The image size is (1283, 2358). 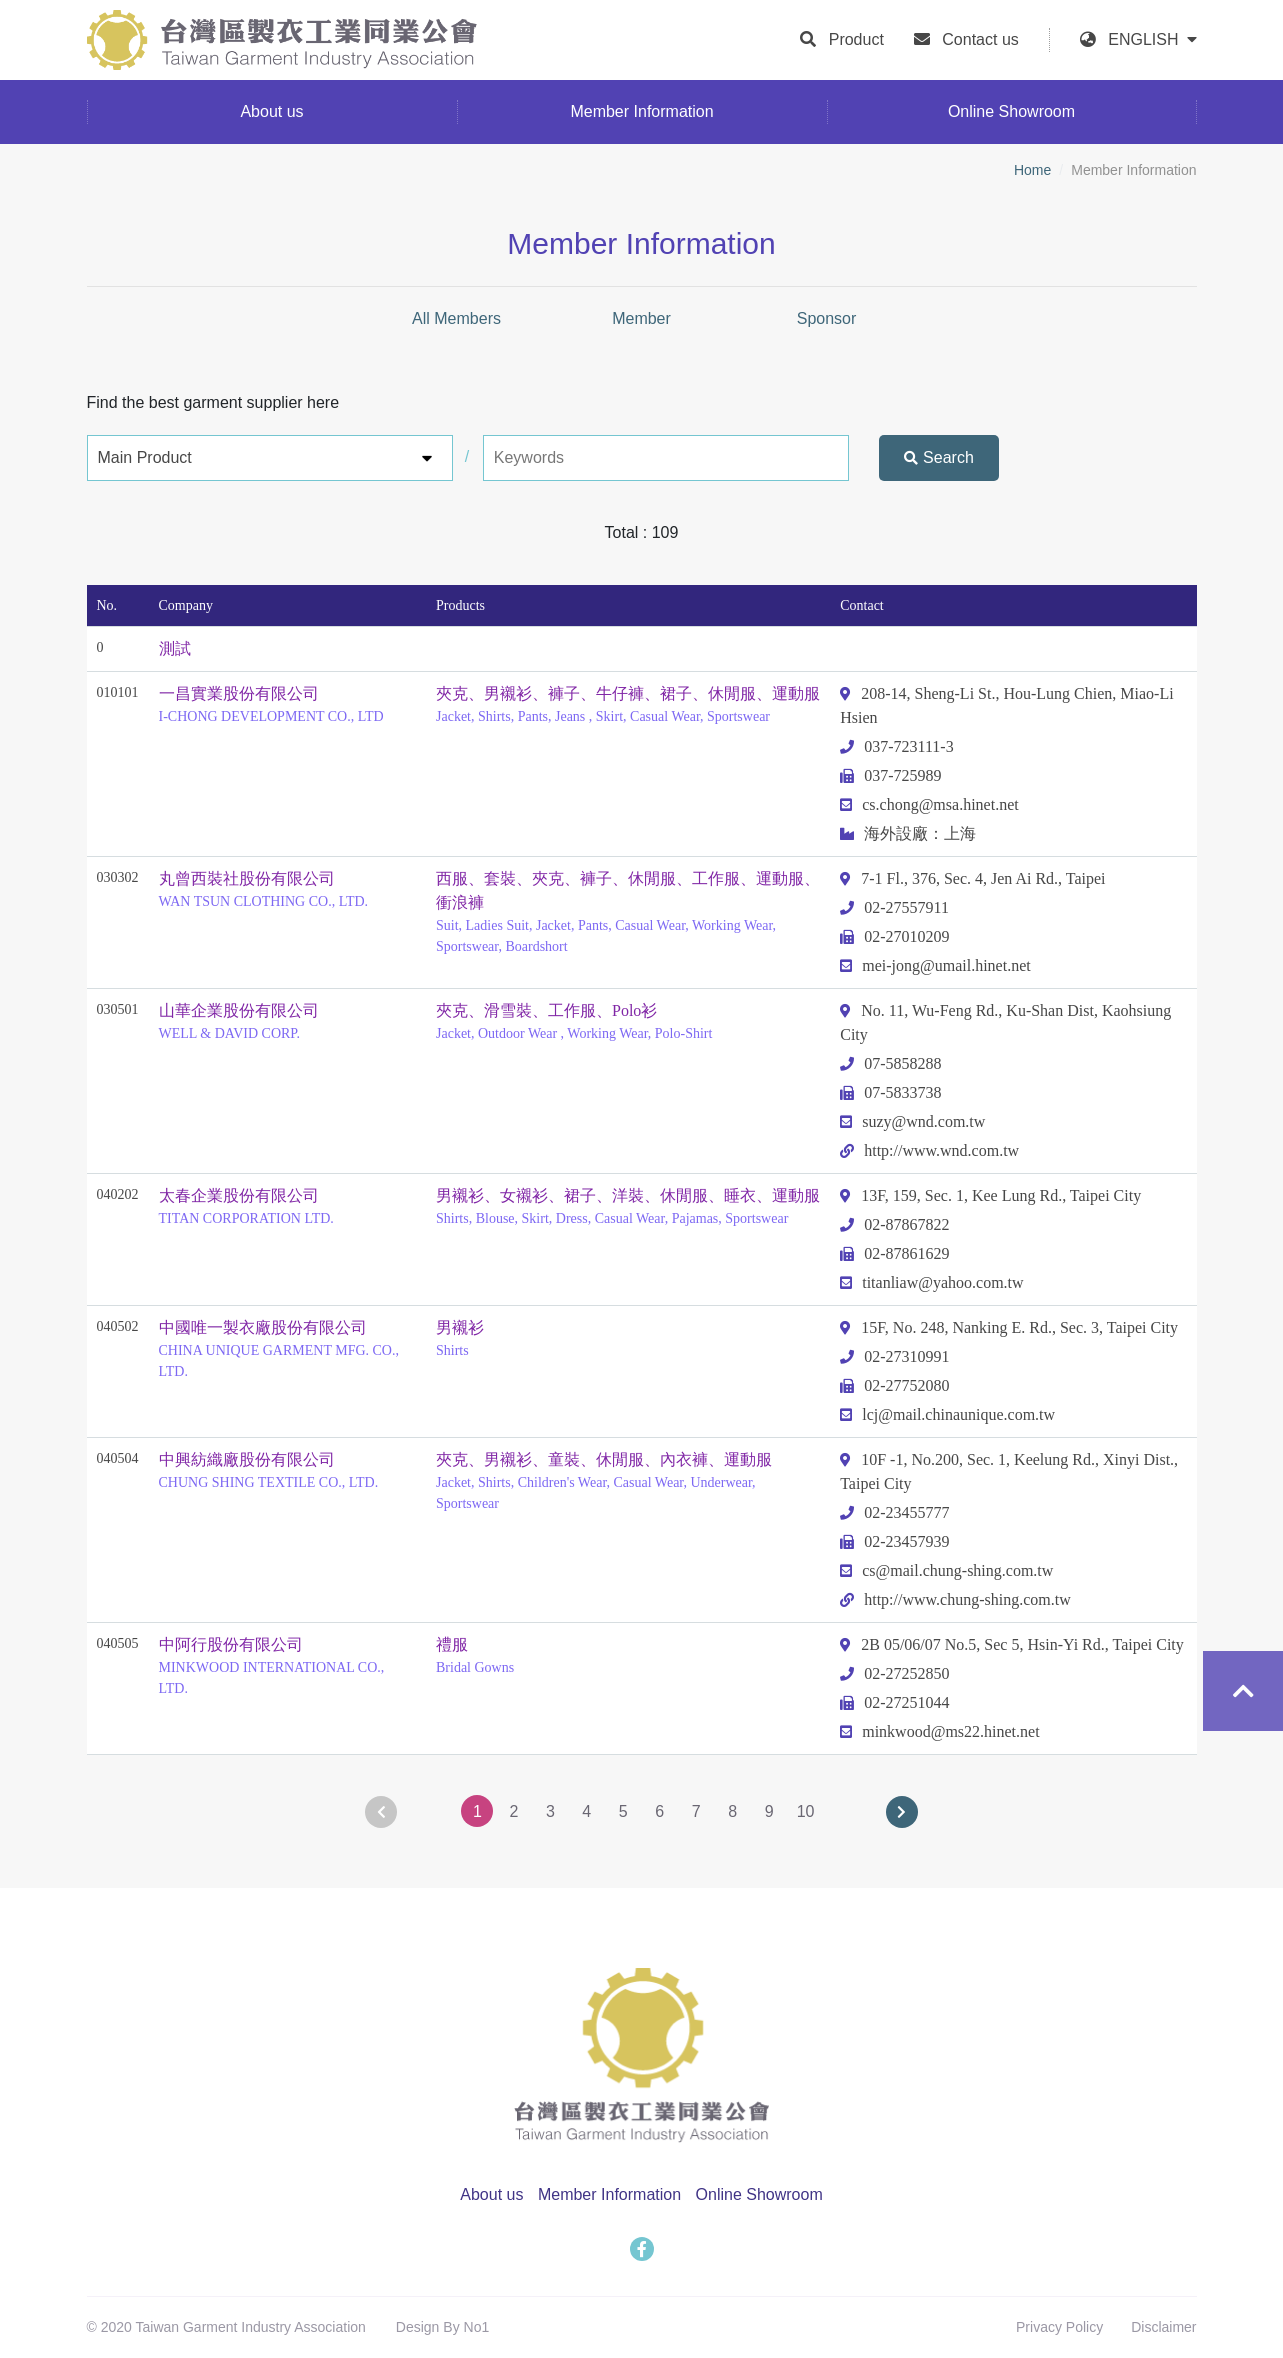 I want to click on 02-27557911, so click(x=894, y=907).